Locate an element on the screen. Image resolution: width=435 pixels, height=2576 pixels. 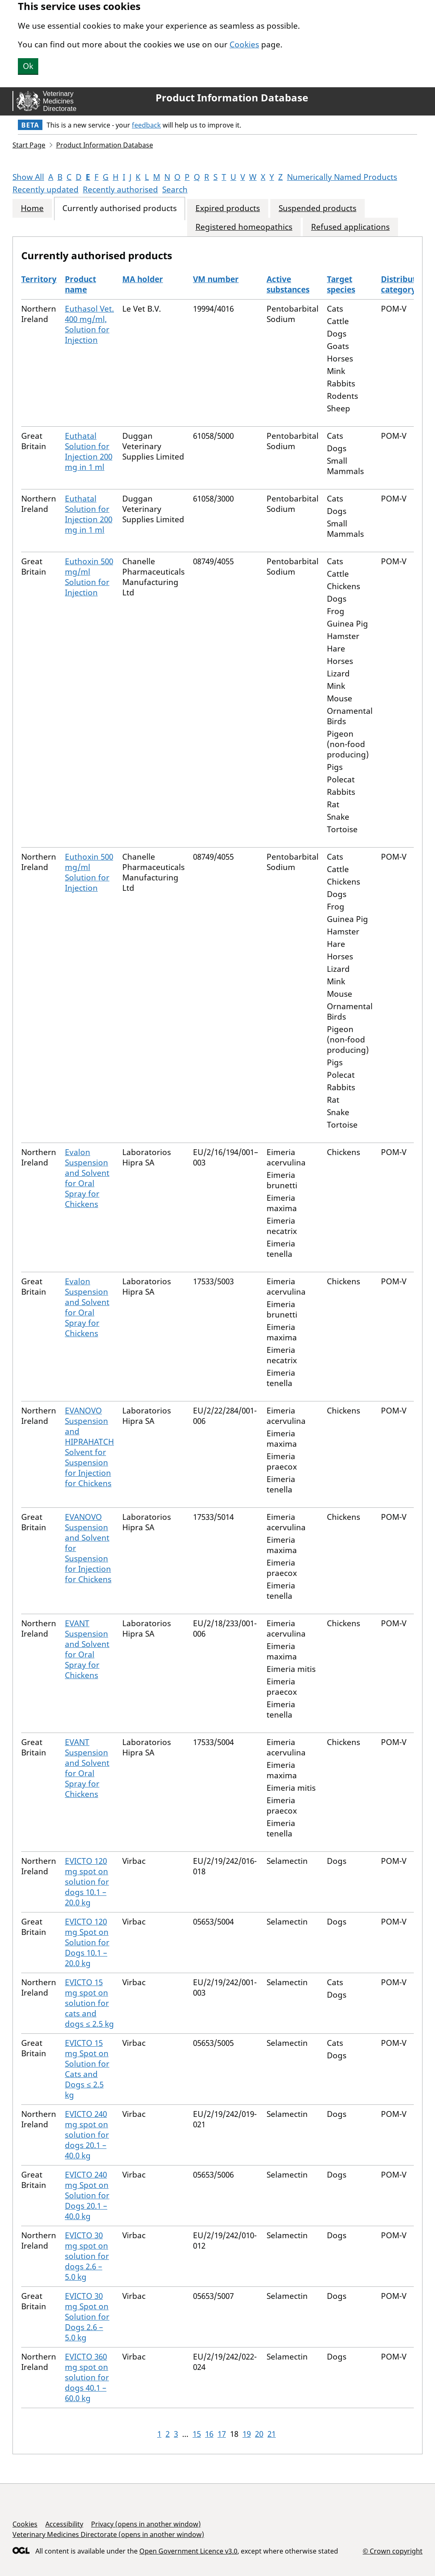
Veterinary Medicines Directorate (opens in another window) is located at coordinates (108, 2534).